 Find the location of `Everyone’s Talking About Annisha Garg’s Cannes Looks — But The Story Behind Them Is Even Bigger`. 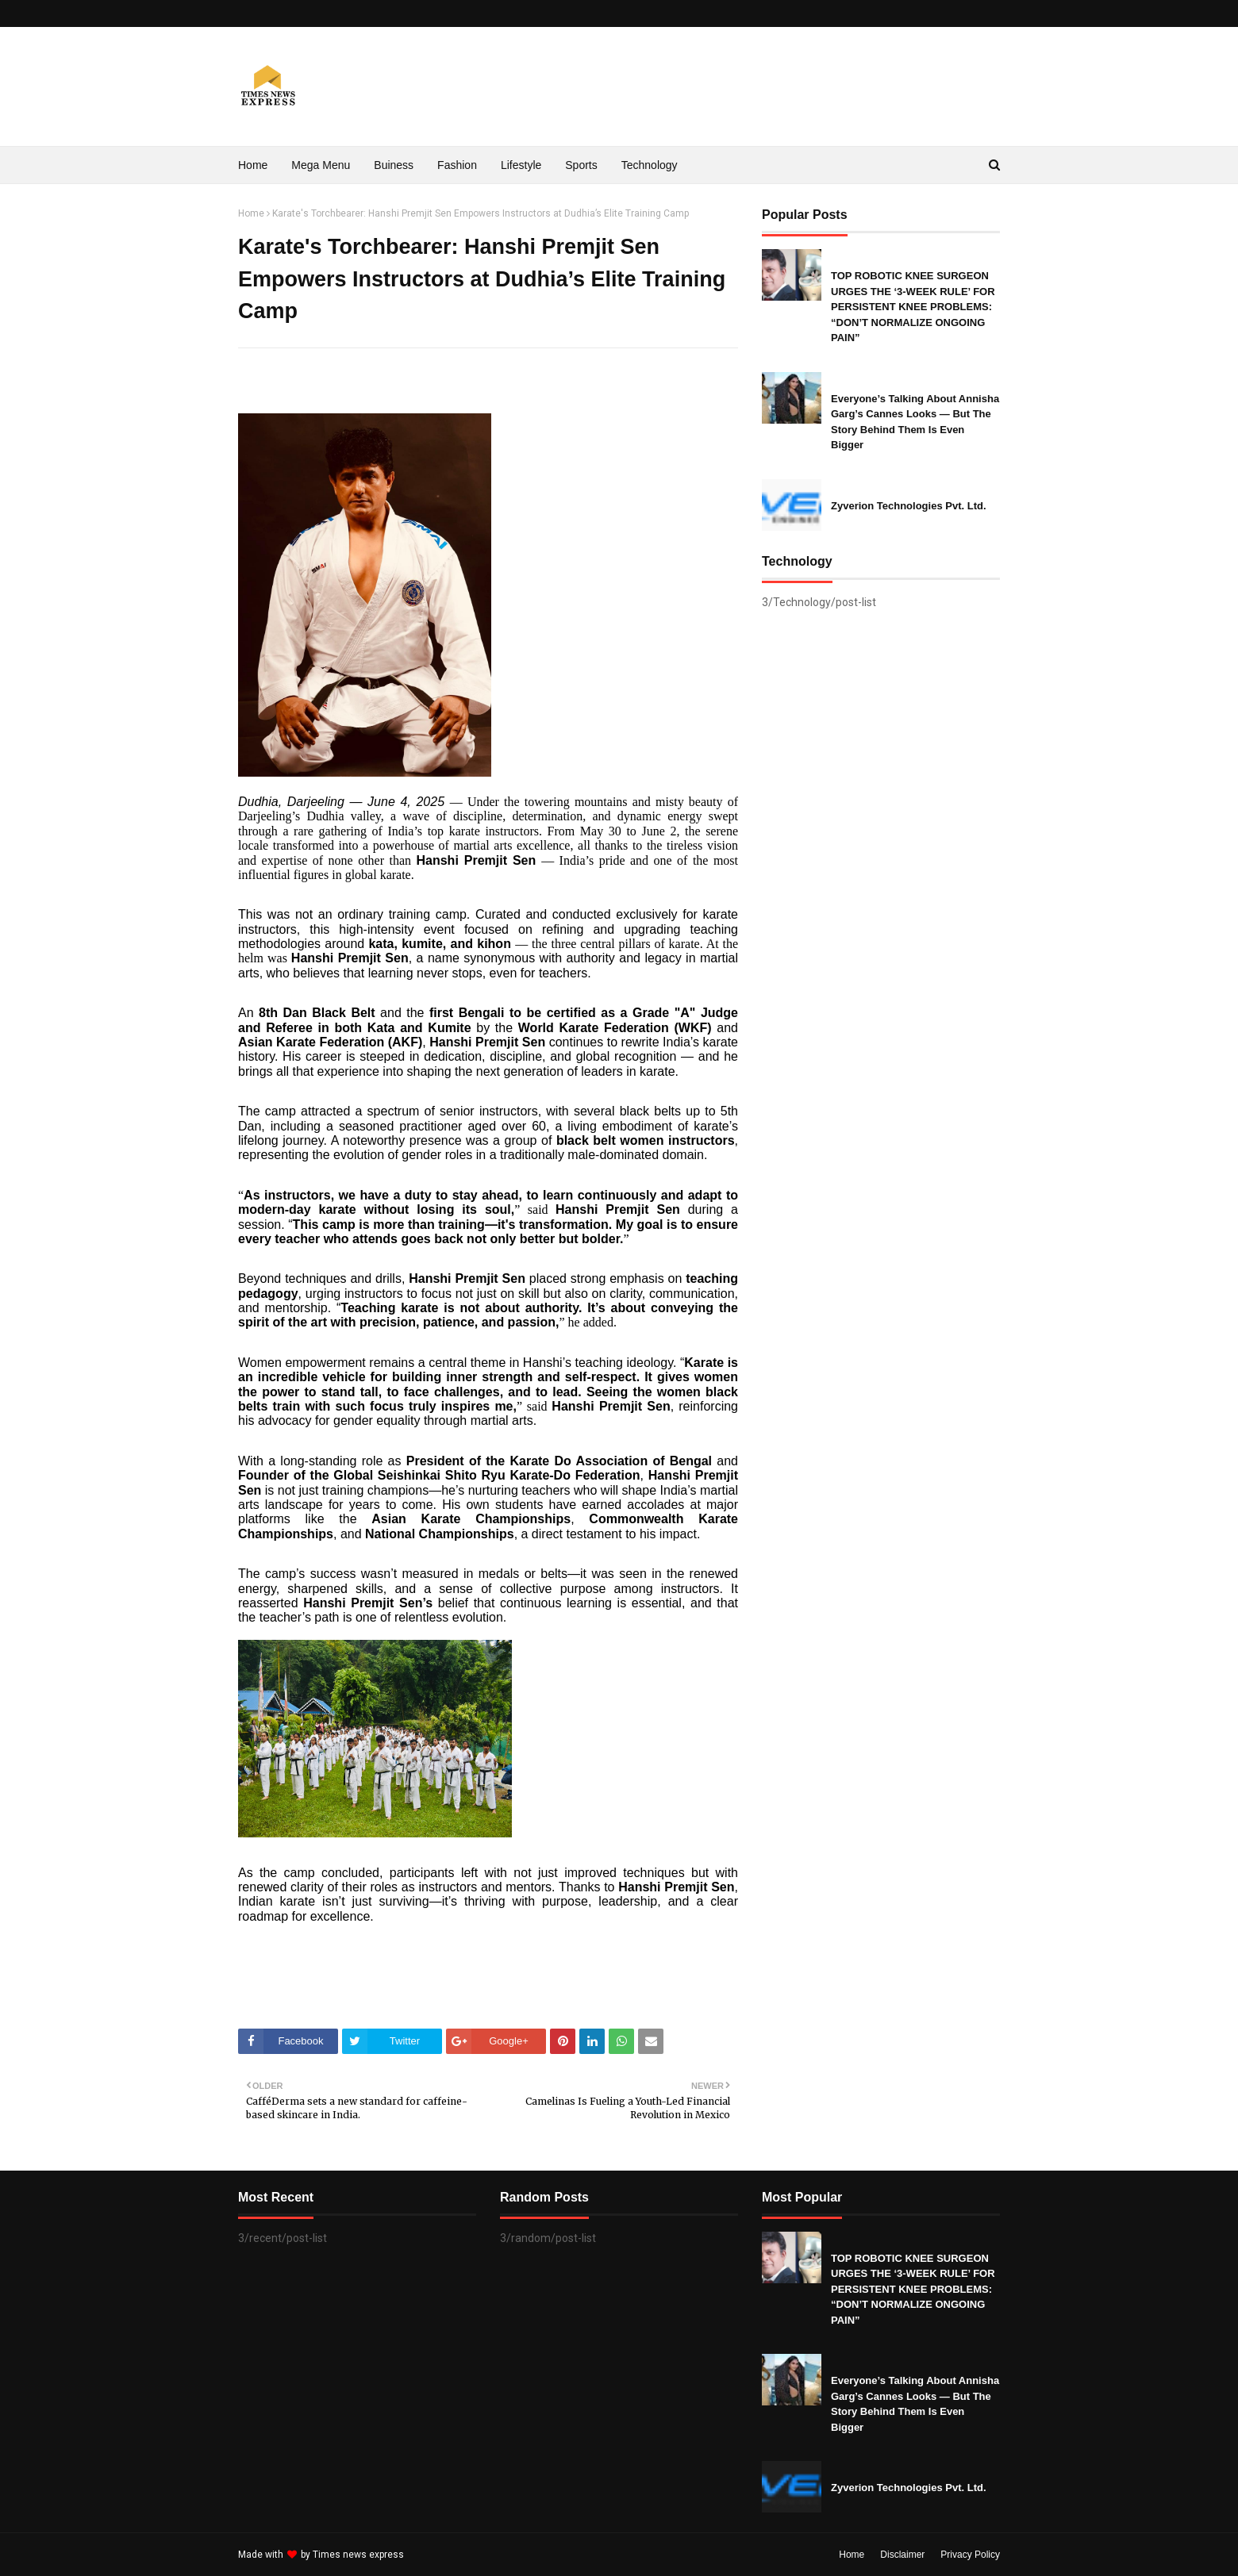

Everyone’s Talking About Annisha Garg’s Cannes Looks — But The Story Behind Them Is Even Bigger is located at coordinates (915, 422).